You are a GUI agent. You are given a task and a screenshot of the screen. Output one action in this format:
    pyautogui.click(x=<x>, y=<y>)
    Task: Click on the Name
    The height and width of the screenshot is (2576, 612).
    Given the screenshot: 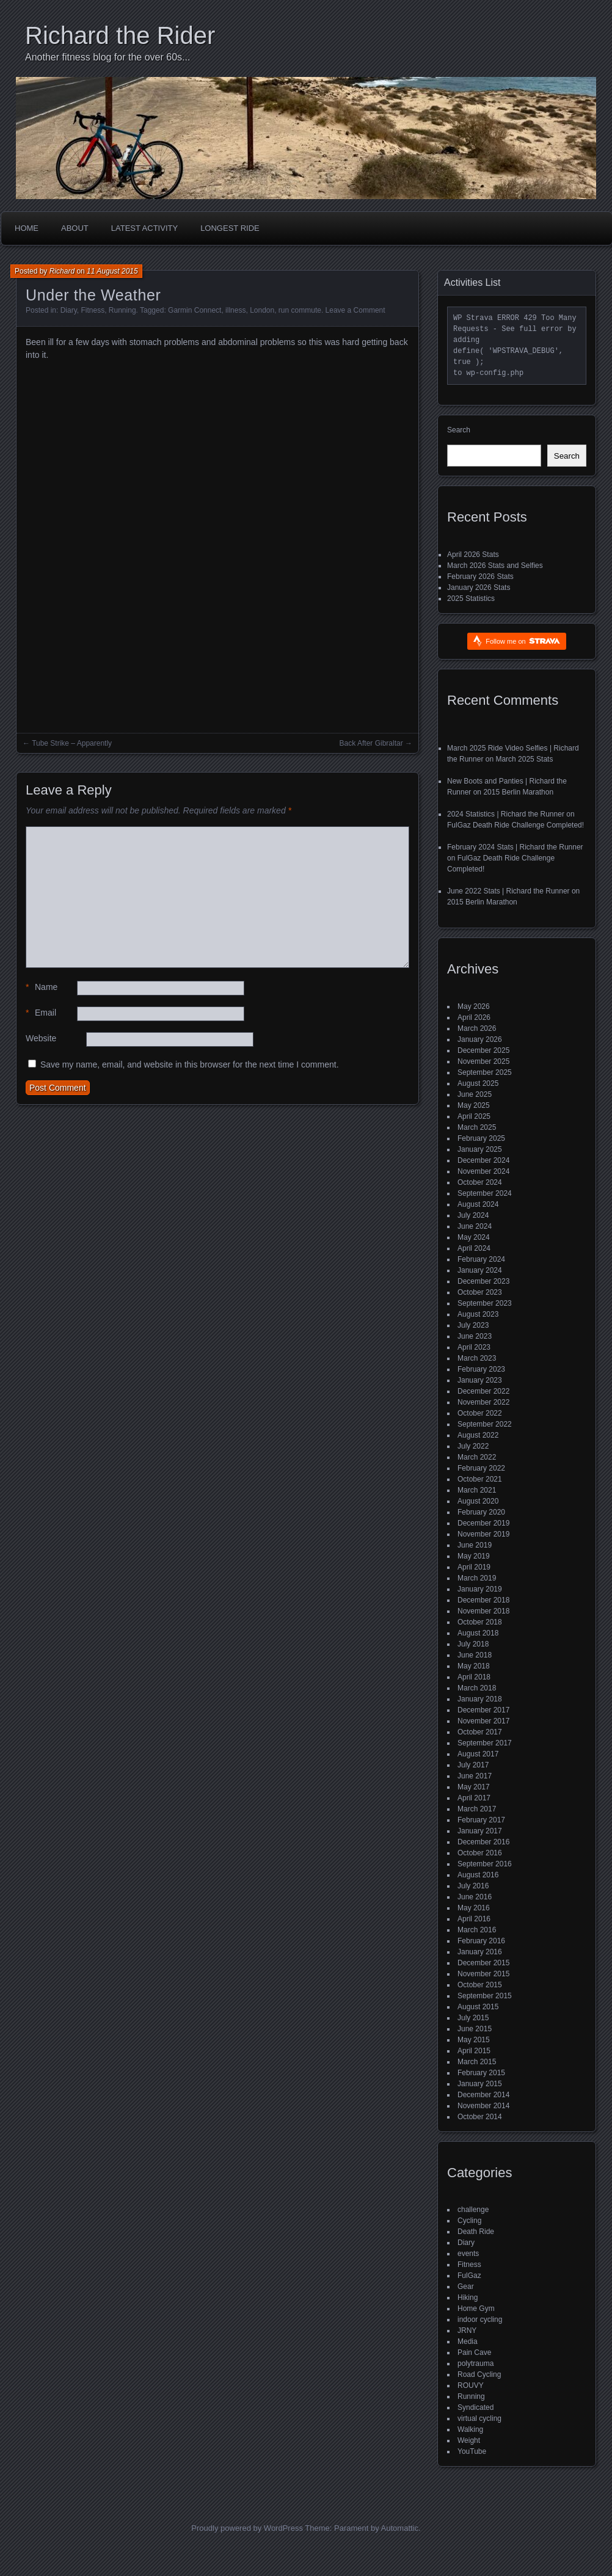 What is the action you would take?
    pyautogui.click(x=41, y=987)
    